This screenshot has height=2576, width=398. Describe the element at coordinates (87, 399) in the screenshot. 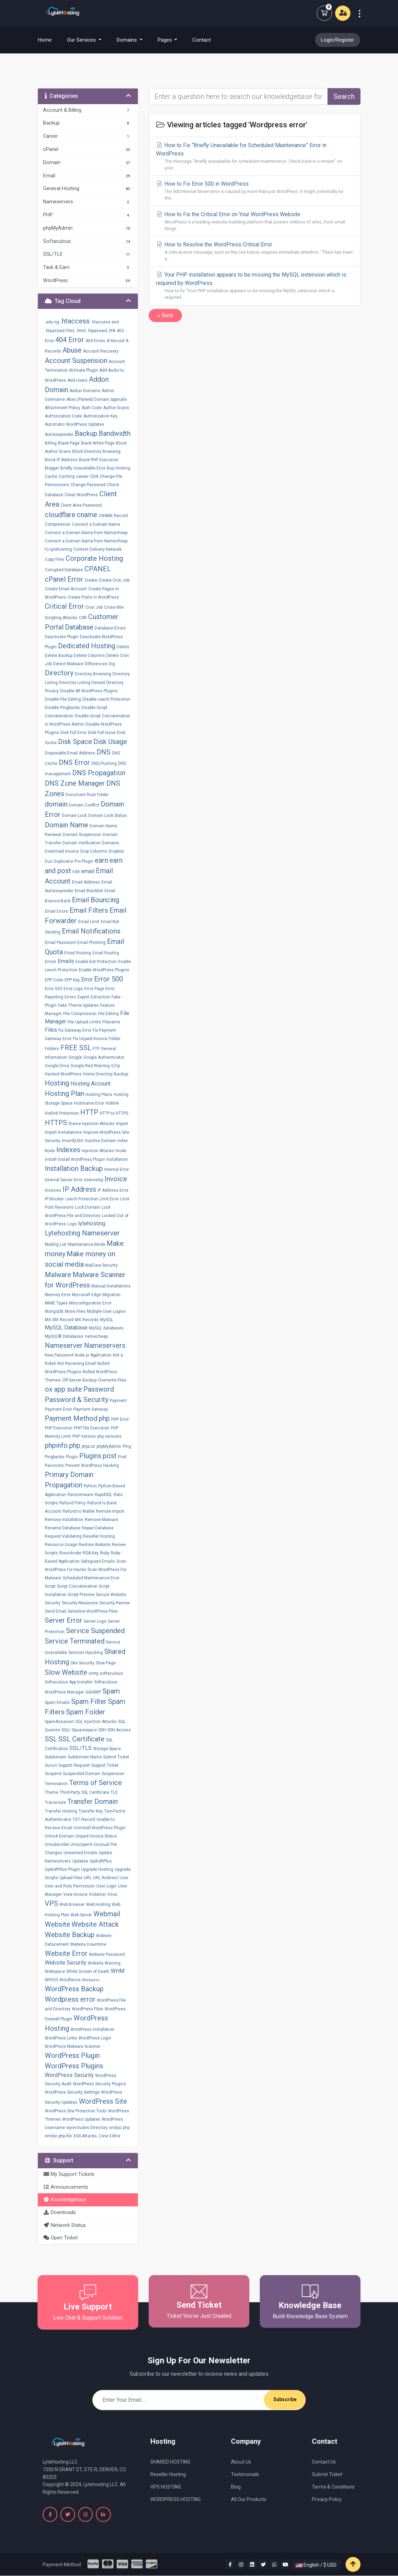

I see `Alias (Parked) Domain` at that location.